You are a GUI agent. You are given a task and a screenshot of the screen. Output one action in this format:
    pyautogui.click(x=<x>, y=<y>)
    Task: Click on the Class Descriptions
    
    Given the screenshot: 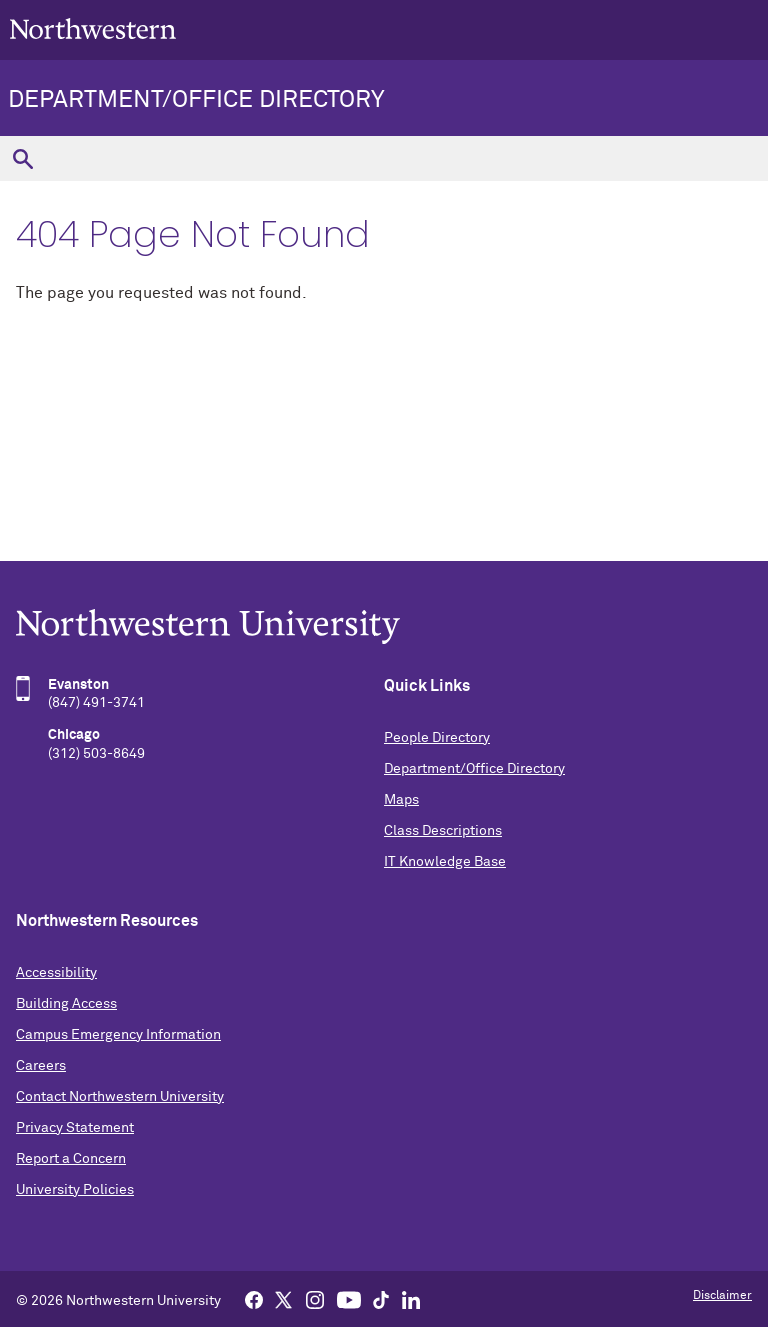 What is the action you would take?
    pyautogui.click(x=443, y=831)
    